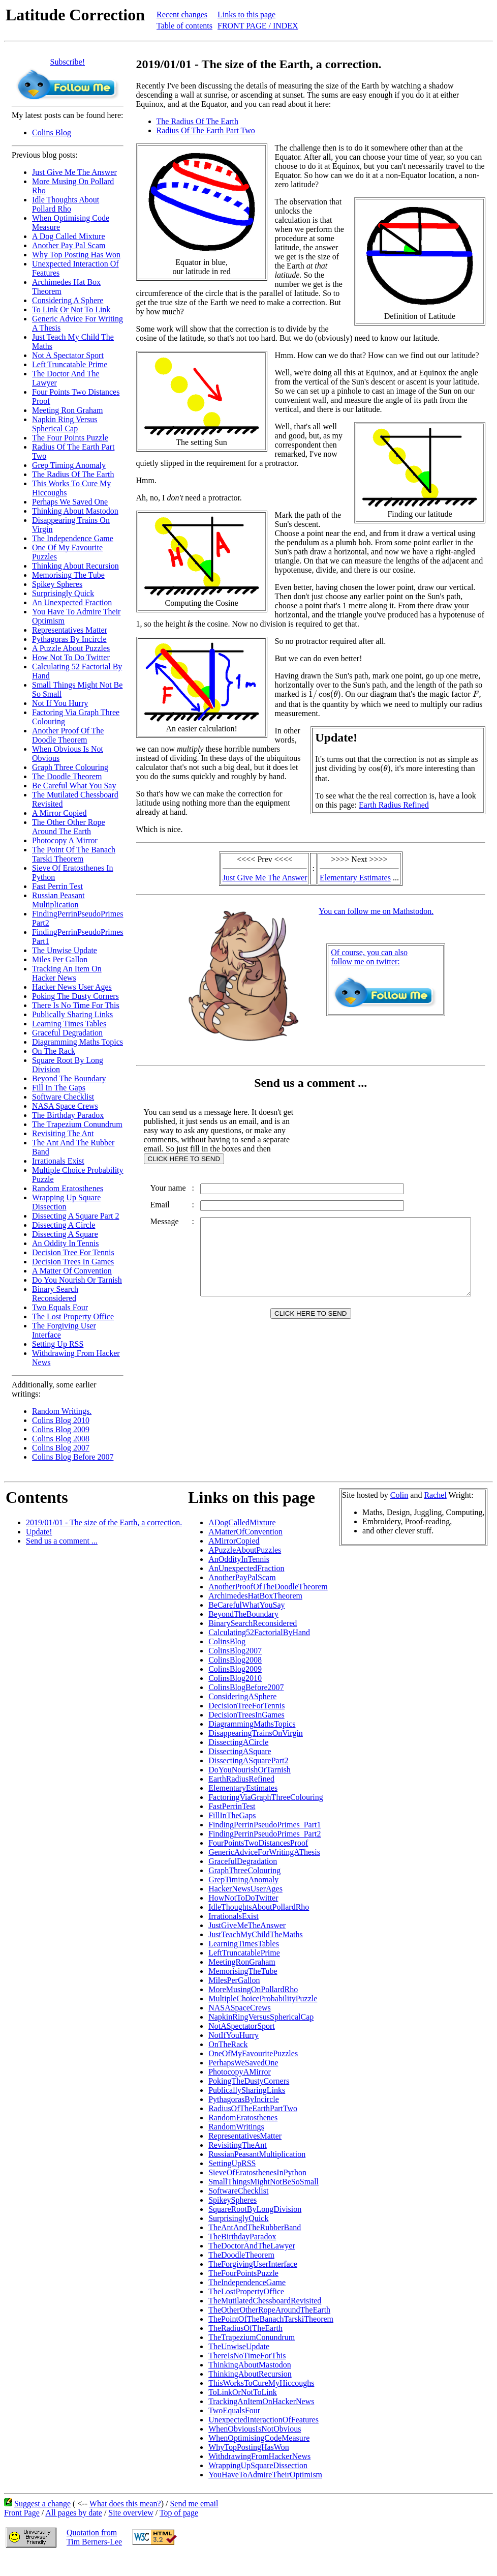 The height and width of the screenshot is (2576, 497). Describe the element at coordinates (75, 565) in the screenshot. I see `Thinking About Recursion` at that location.